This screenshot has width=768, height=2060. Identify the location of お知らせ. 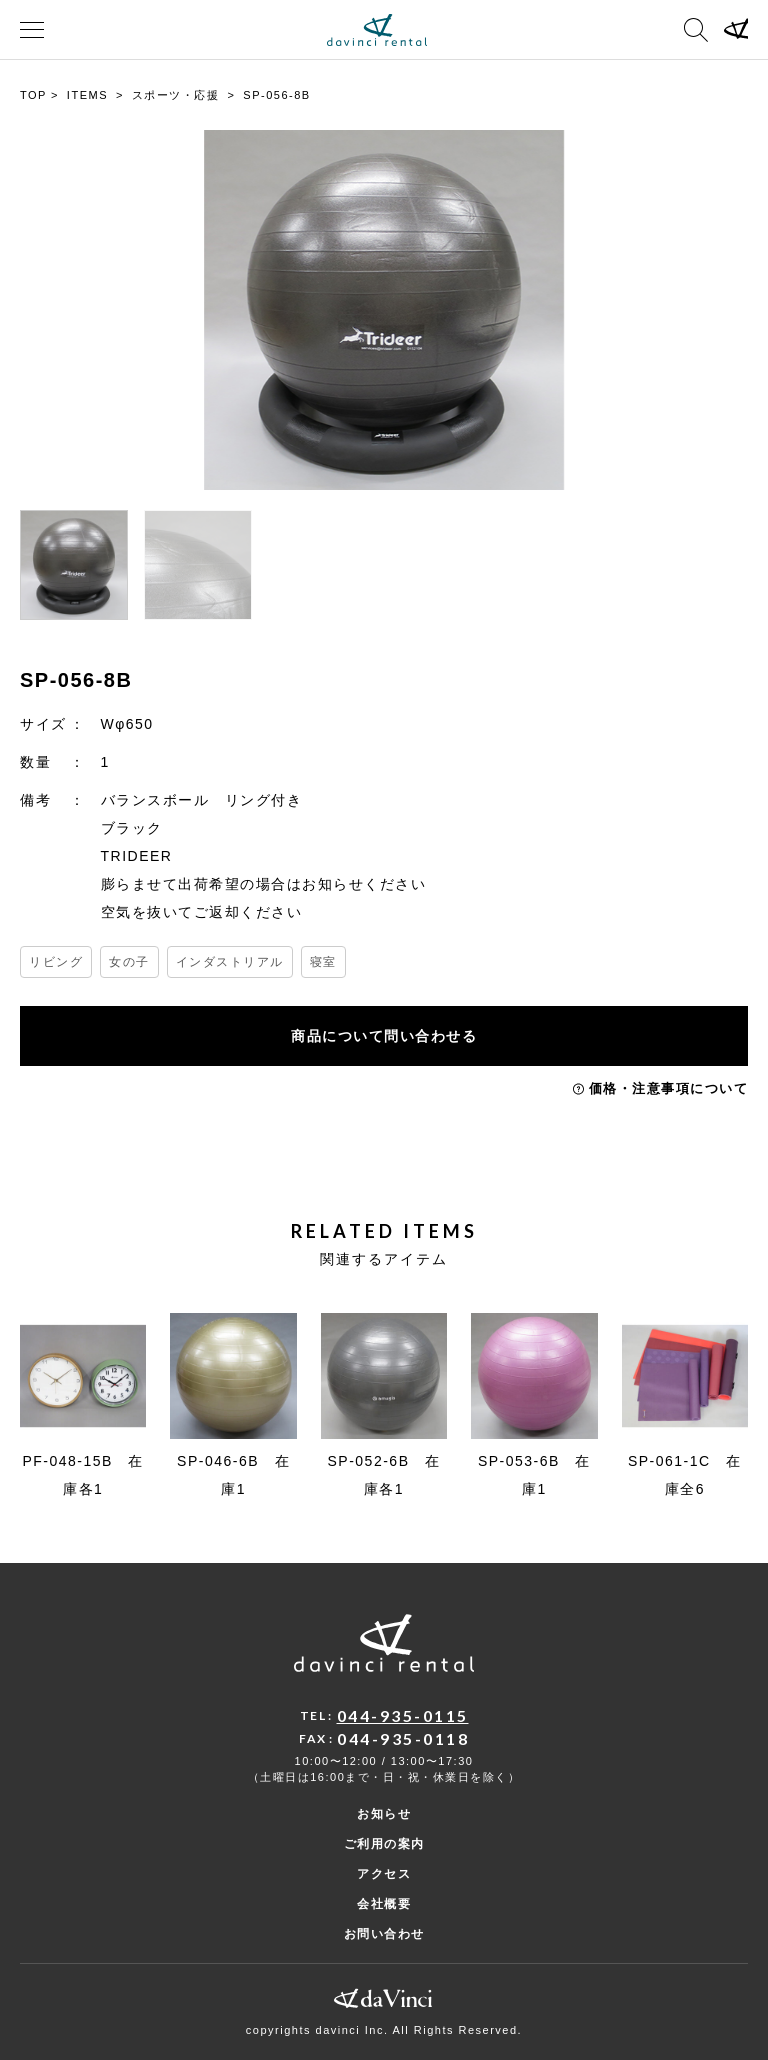
(384, 1814).